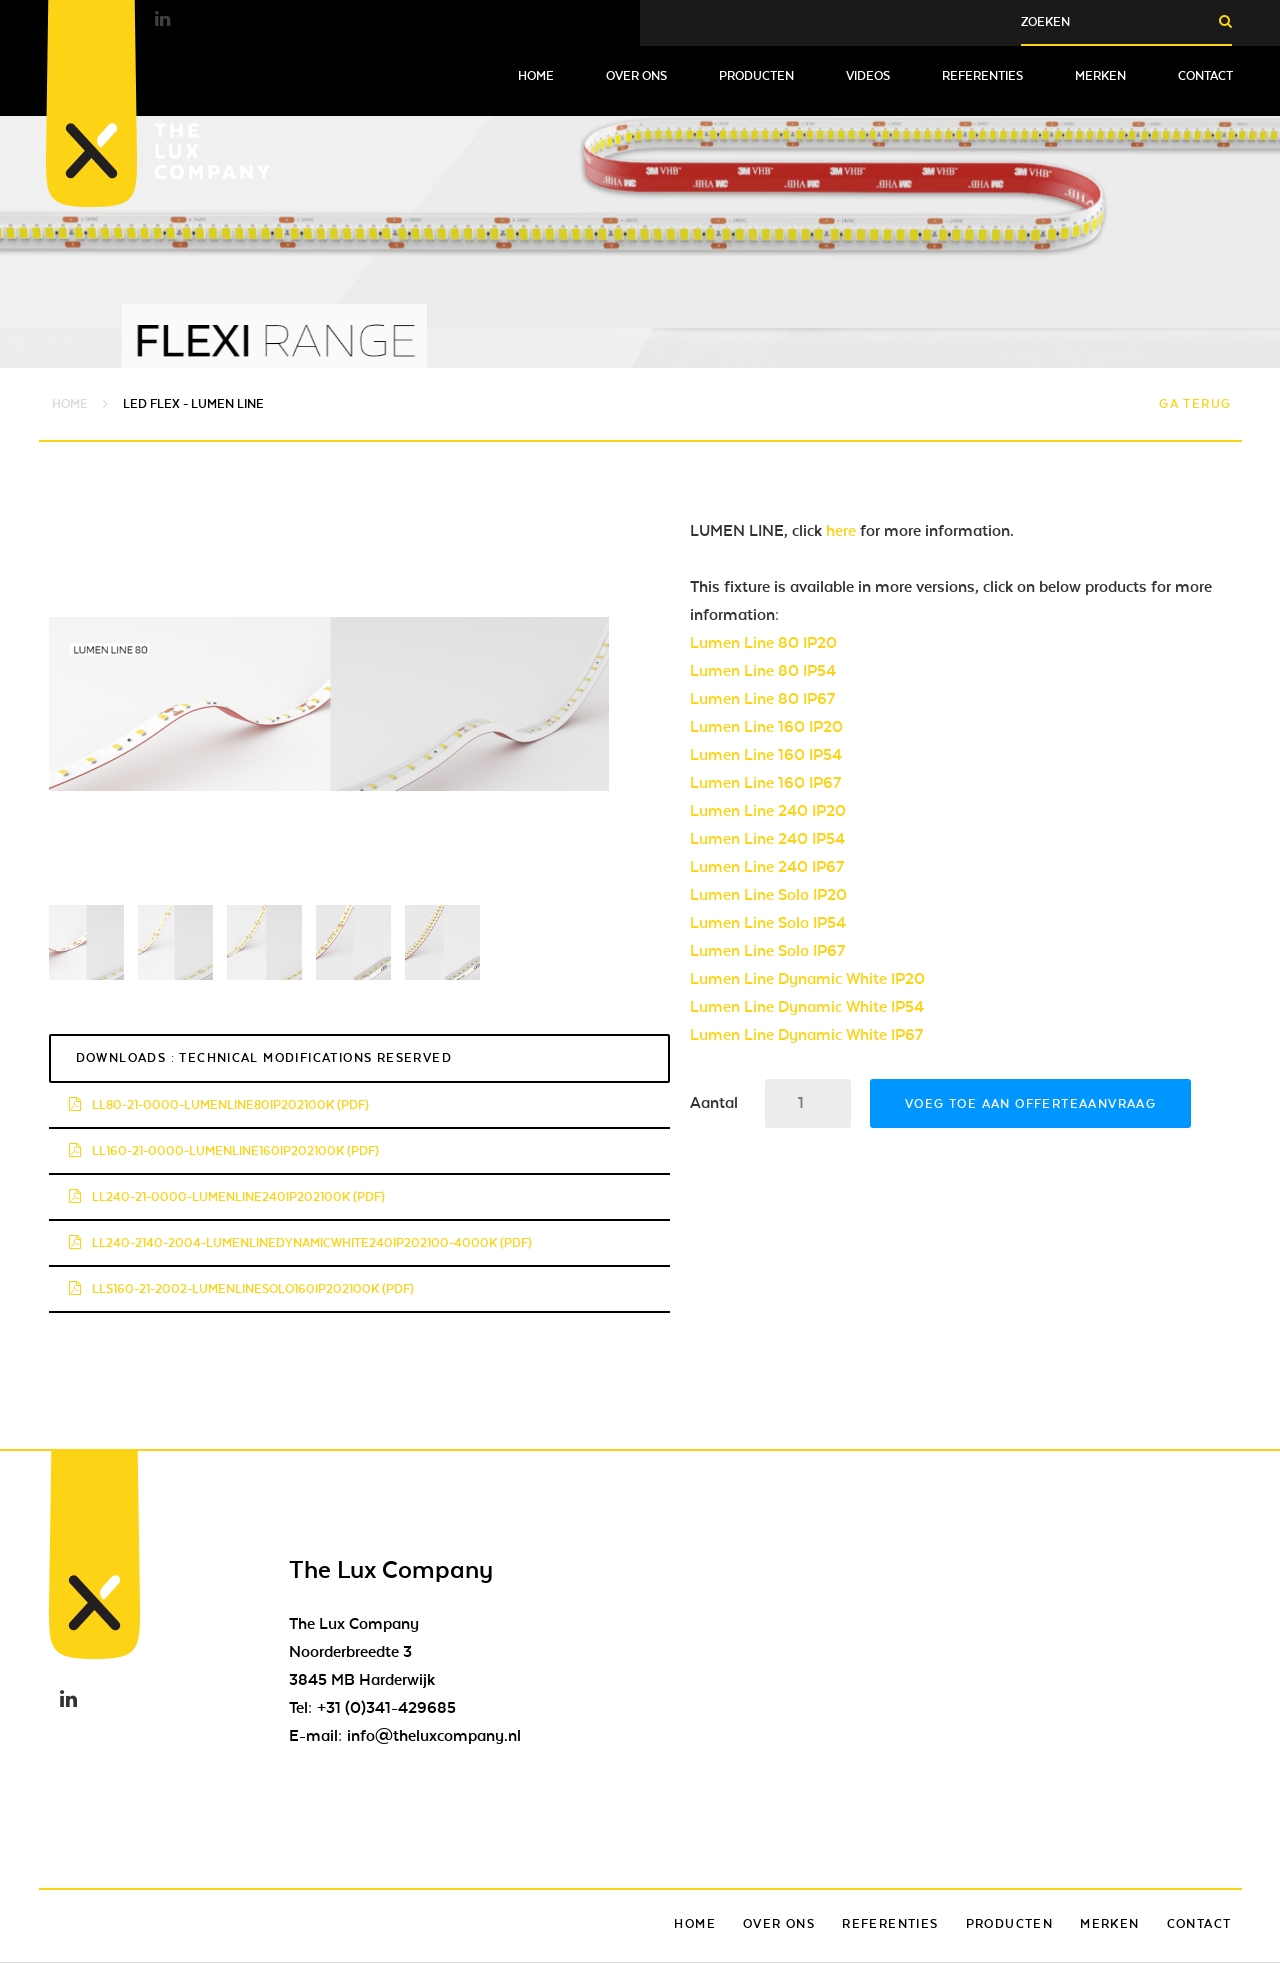 This screenshot has height=1963, width=1280. What do you see at coordinates (767, 951) in the screenshot?
I see `Lumen Line Solo IP67` at bounding box center [767, 951].